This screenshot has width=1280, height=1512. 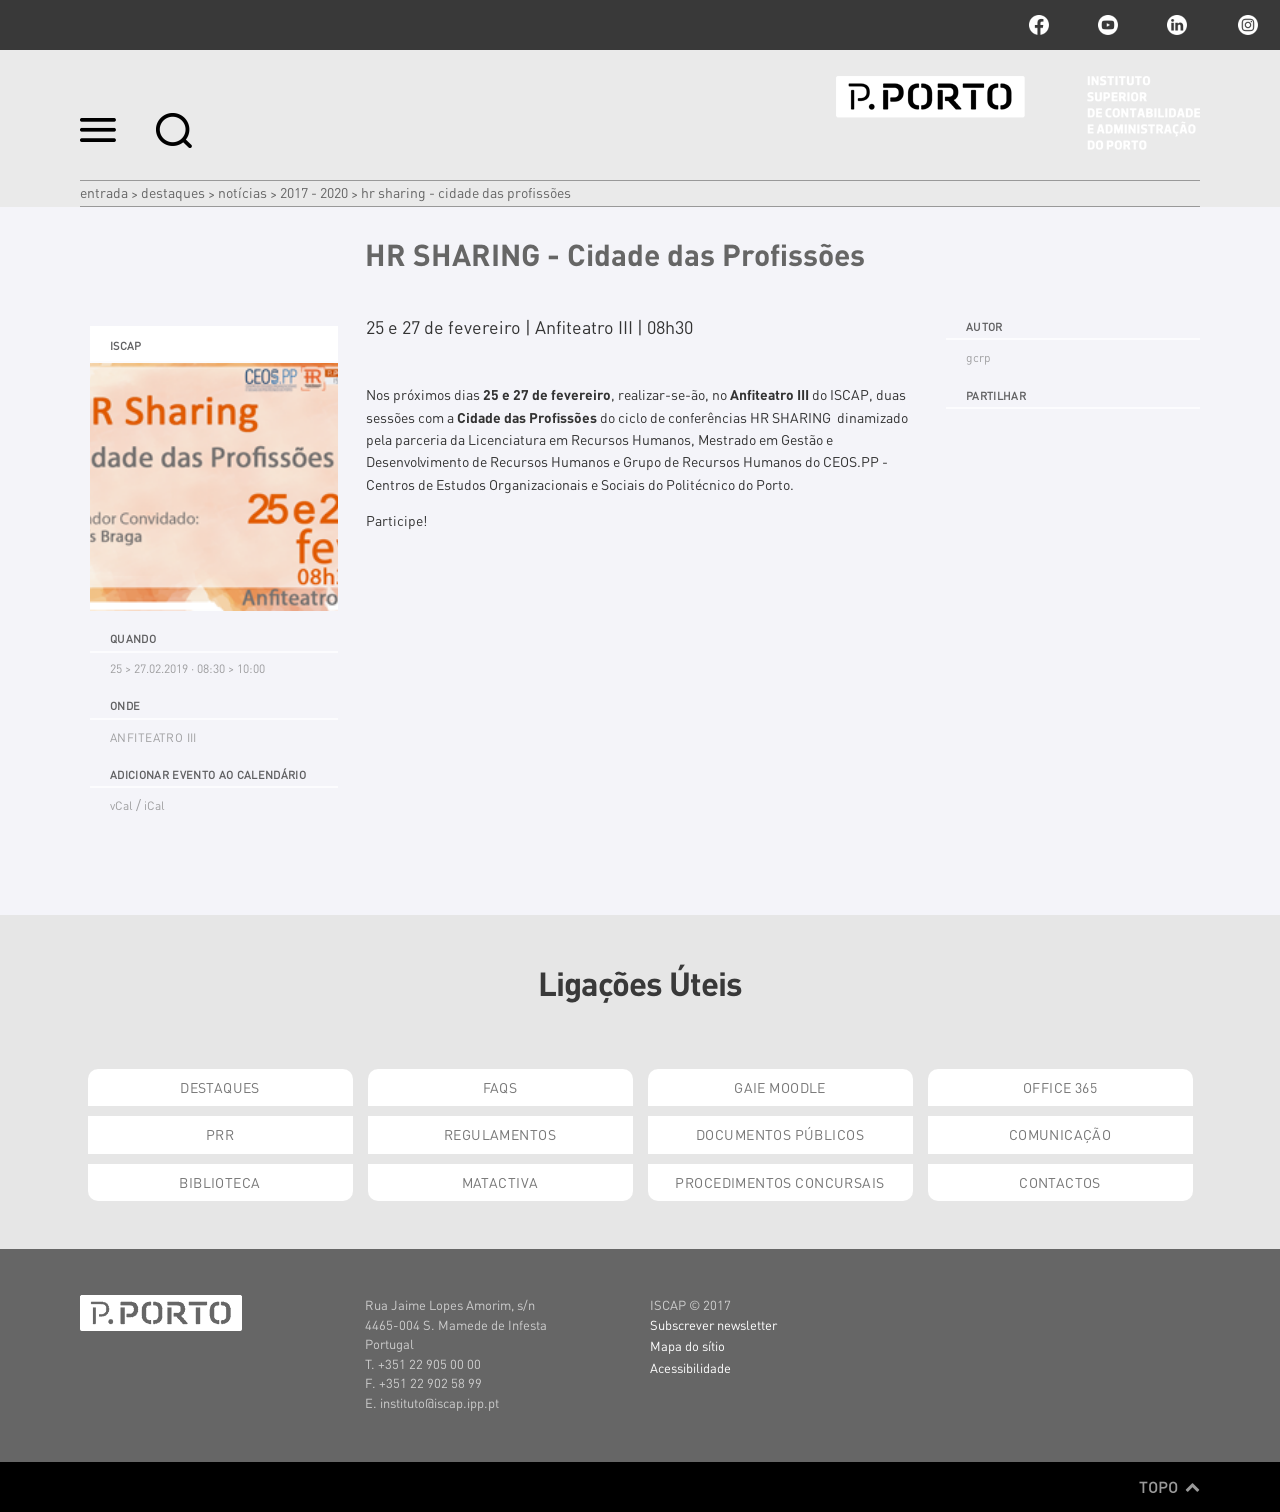 I want to click on youtube, so click(x=1108, y=25).